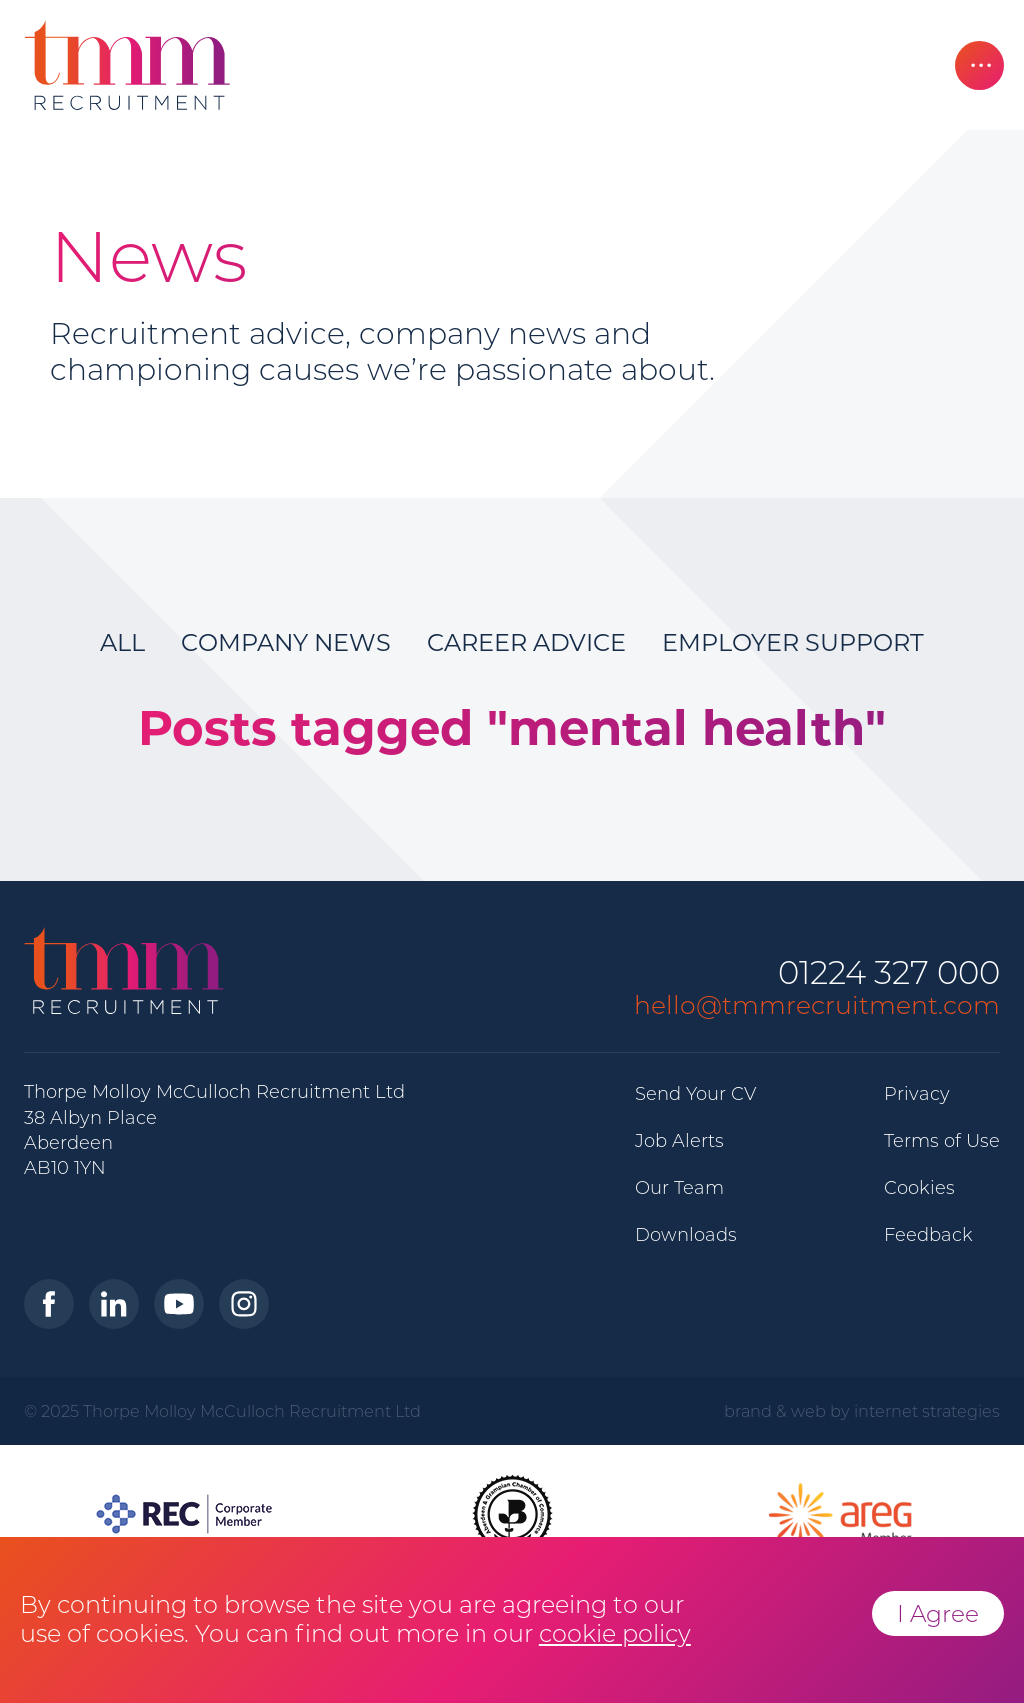 This screenshot has height=1703, width=1024. Describe the element at coordinates (919, 1188) in the screenshot. I see `Cookies` at that location.